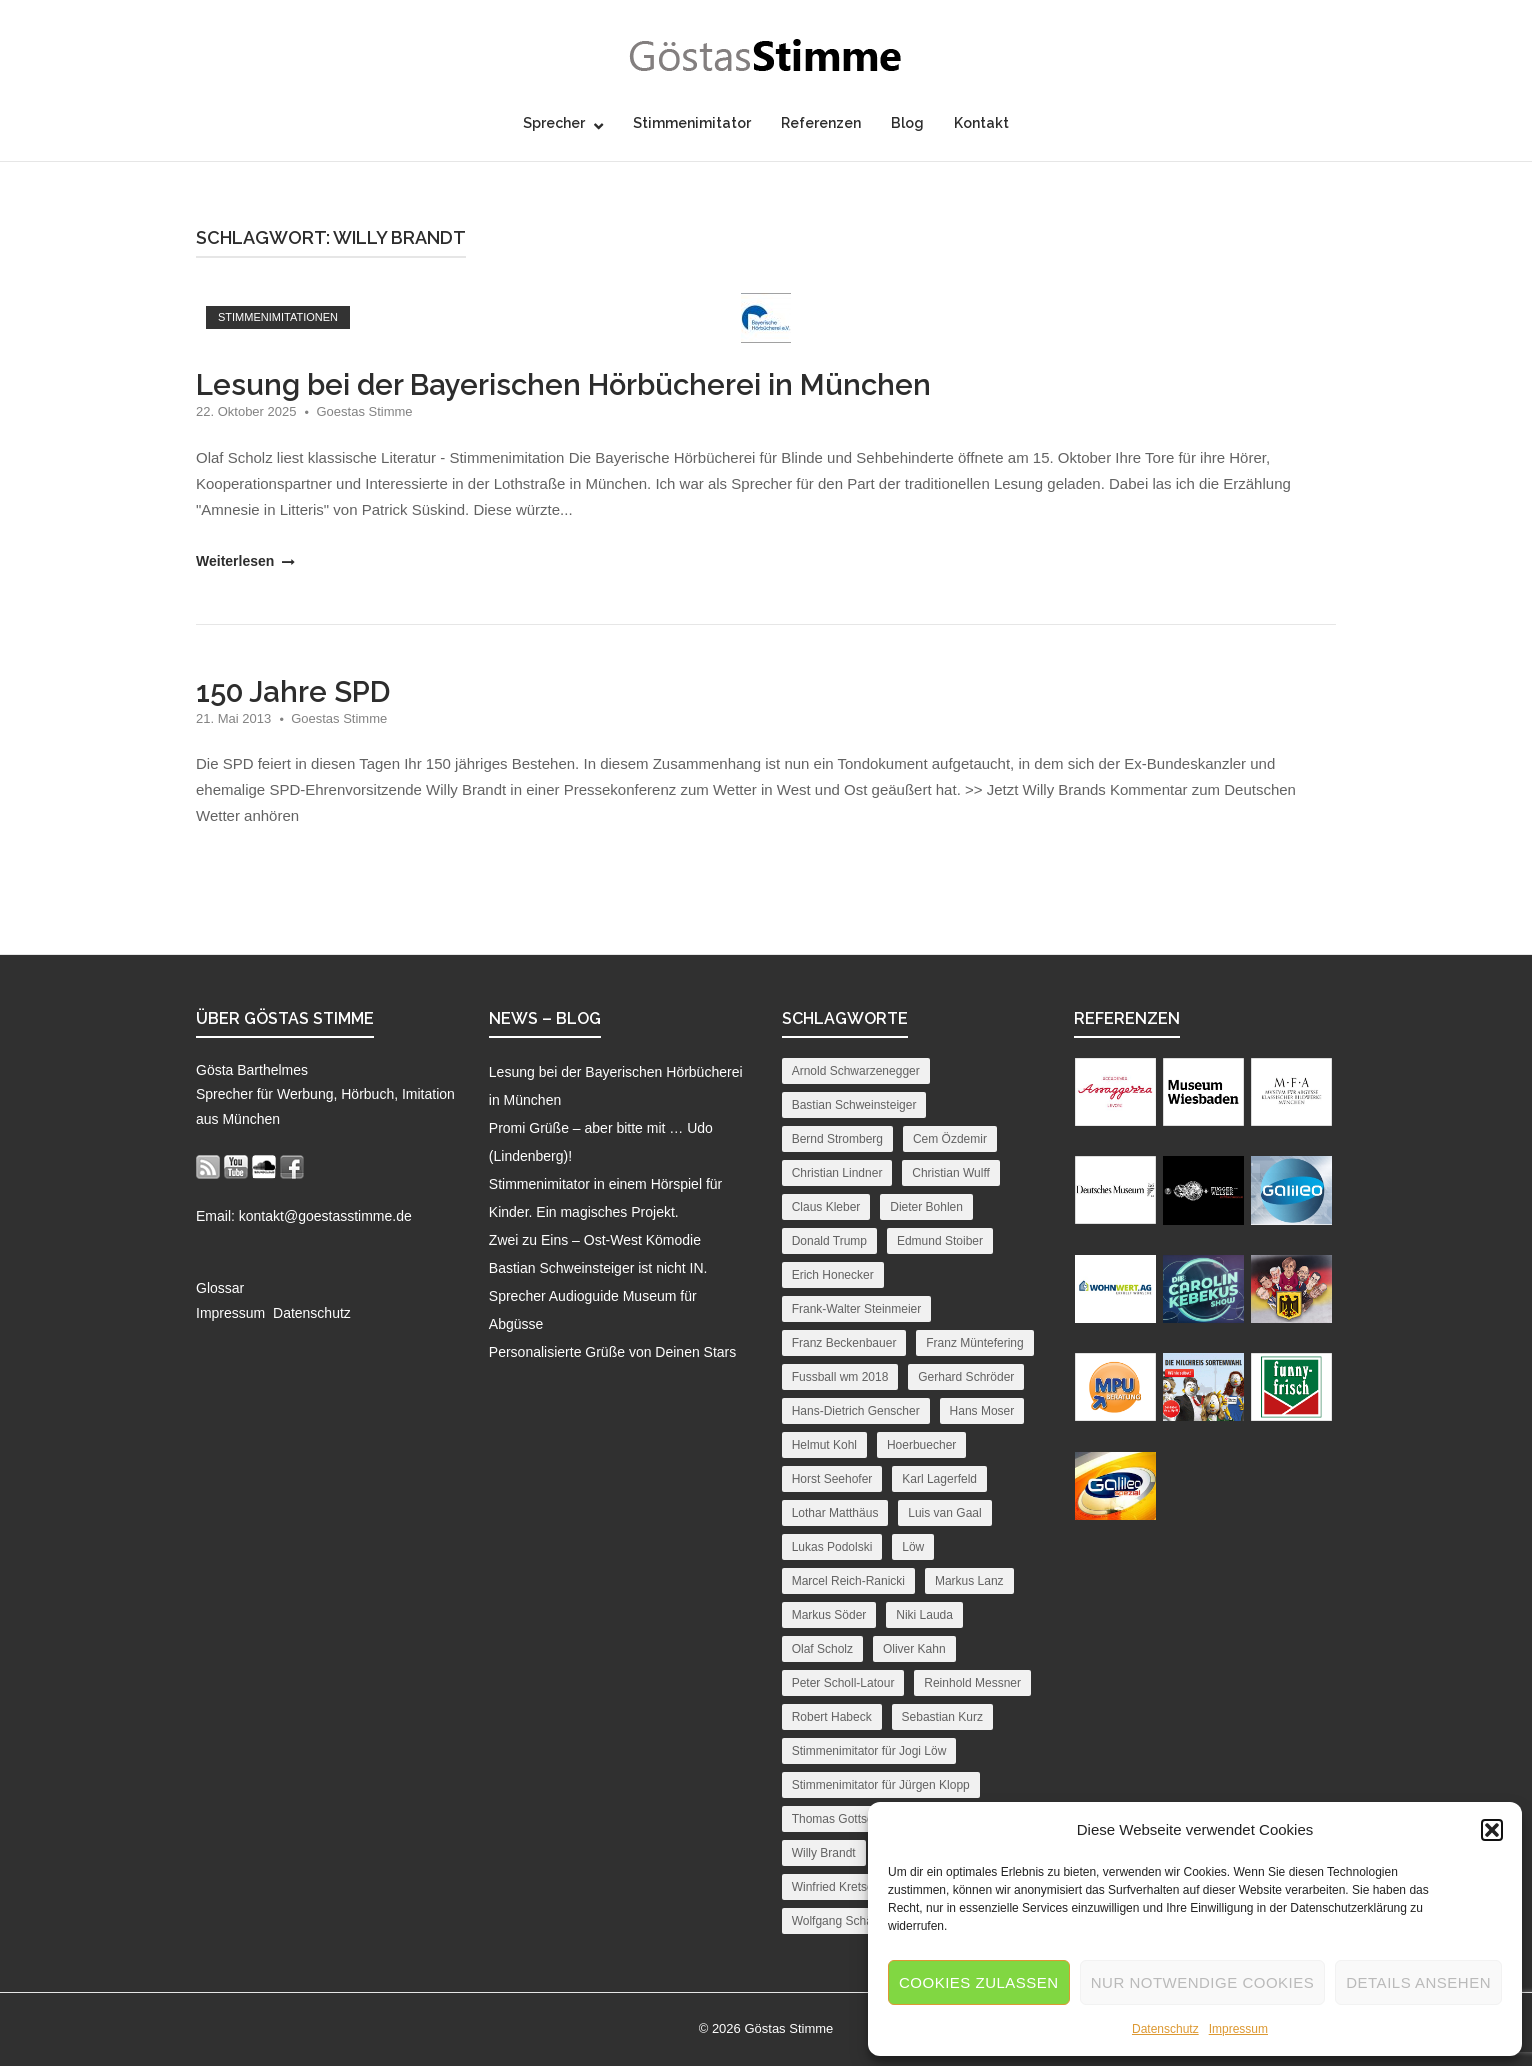  Describe the element at coordinates (913, 1547) in the screenshot. I see `Löw` at that location.